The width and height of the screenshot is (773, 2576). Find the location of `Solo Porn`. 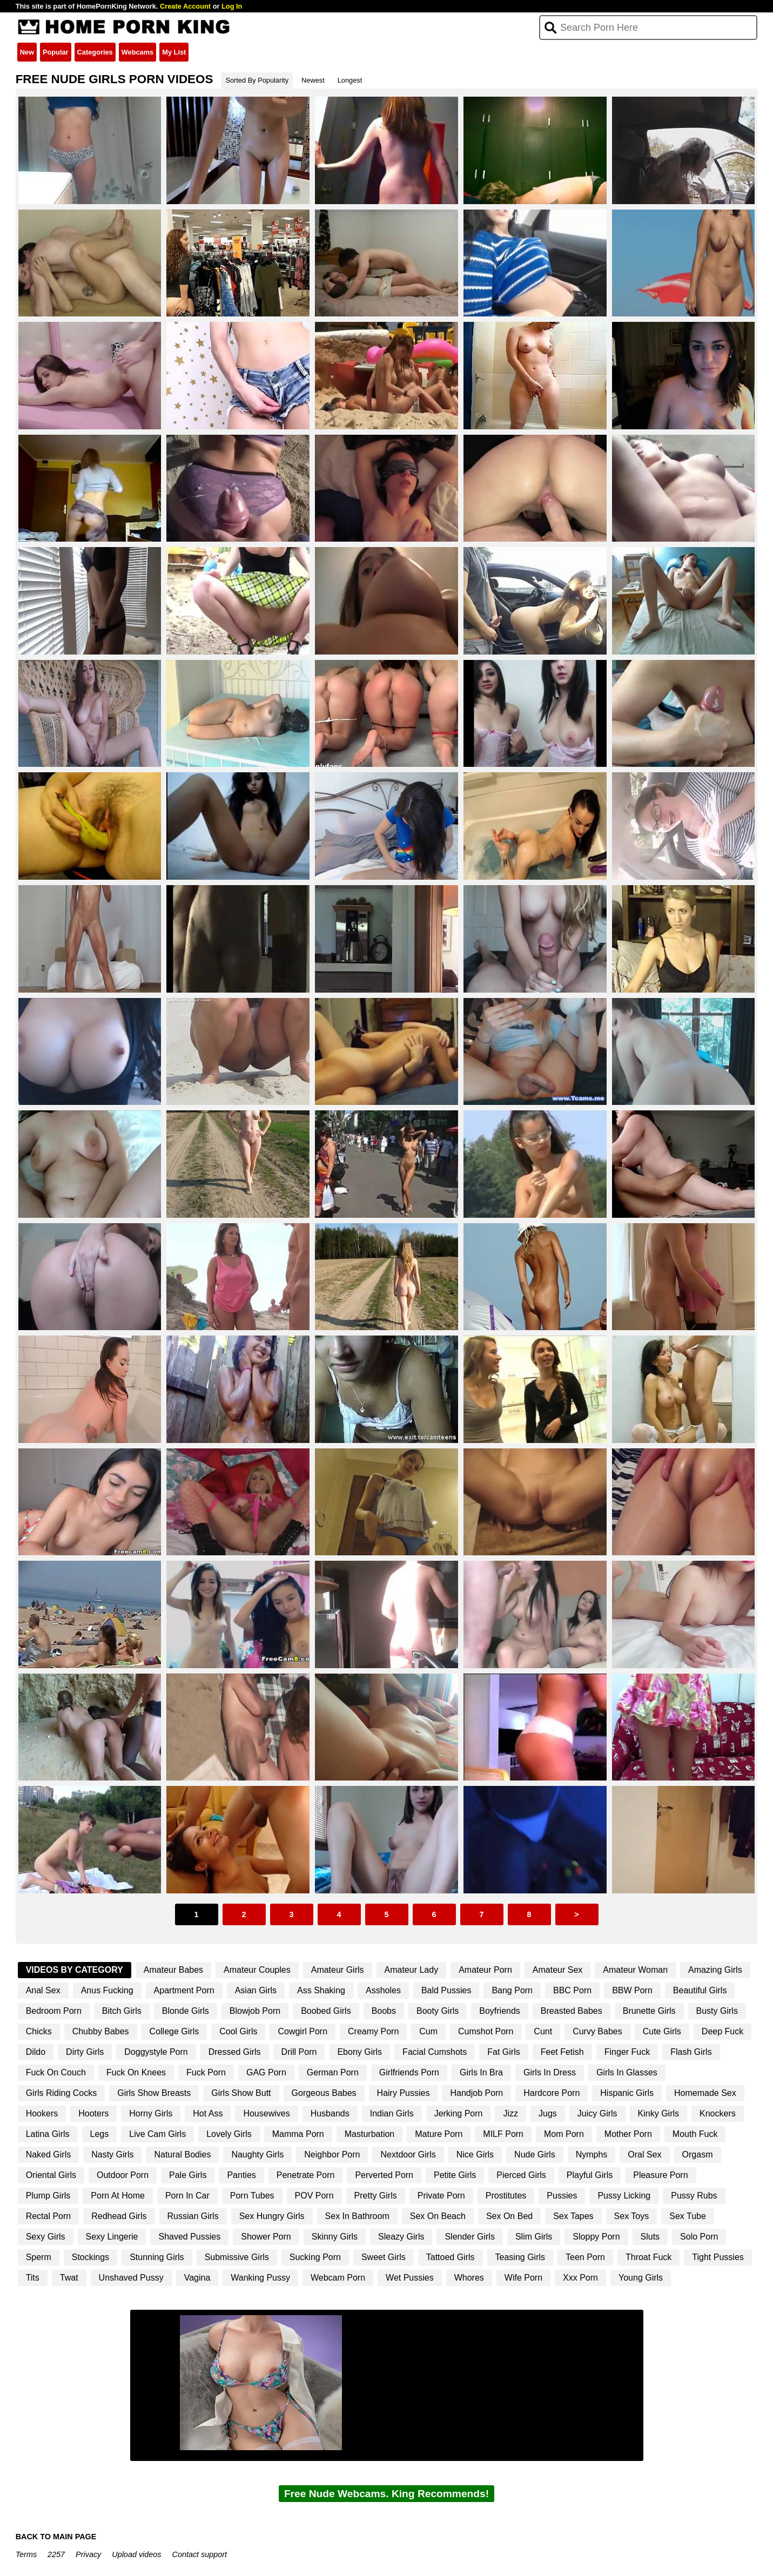

Solo Porn is located at coordinates (699, 2236).